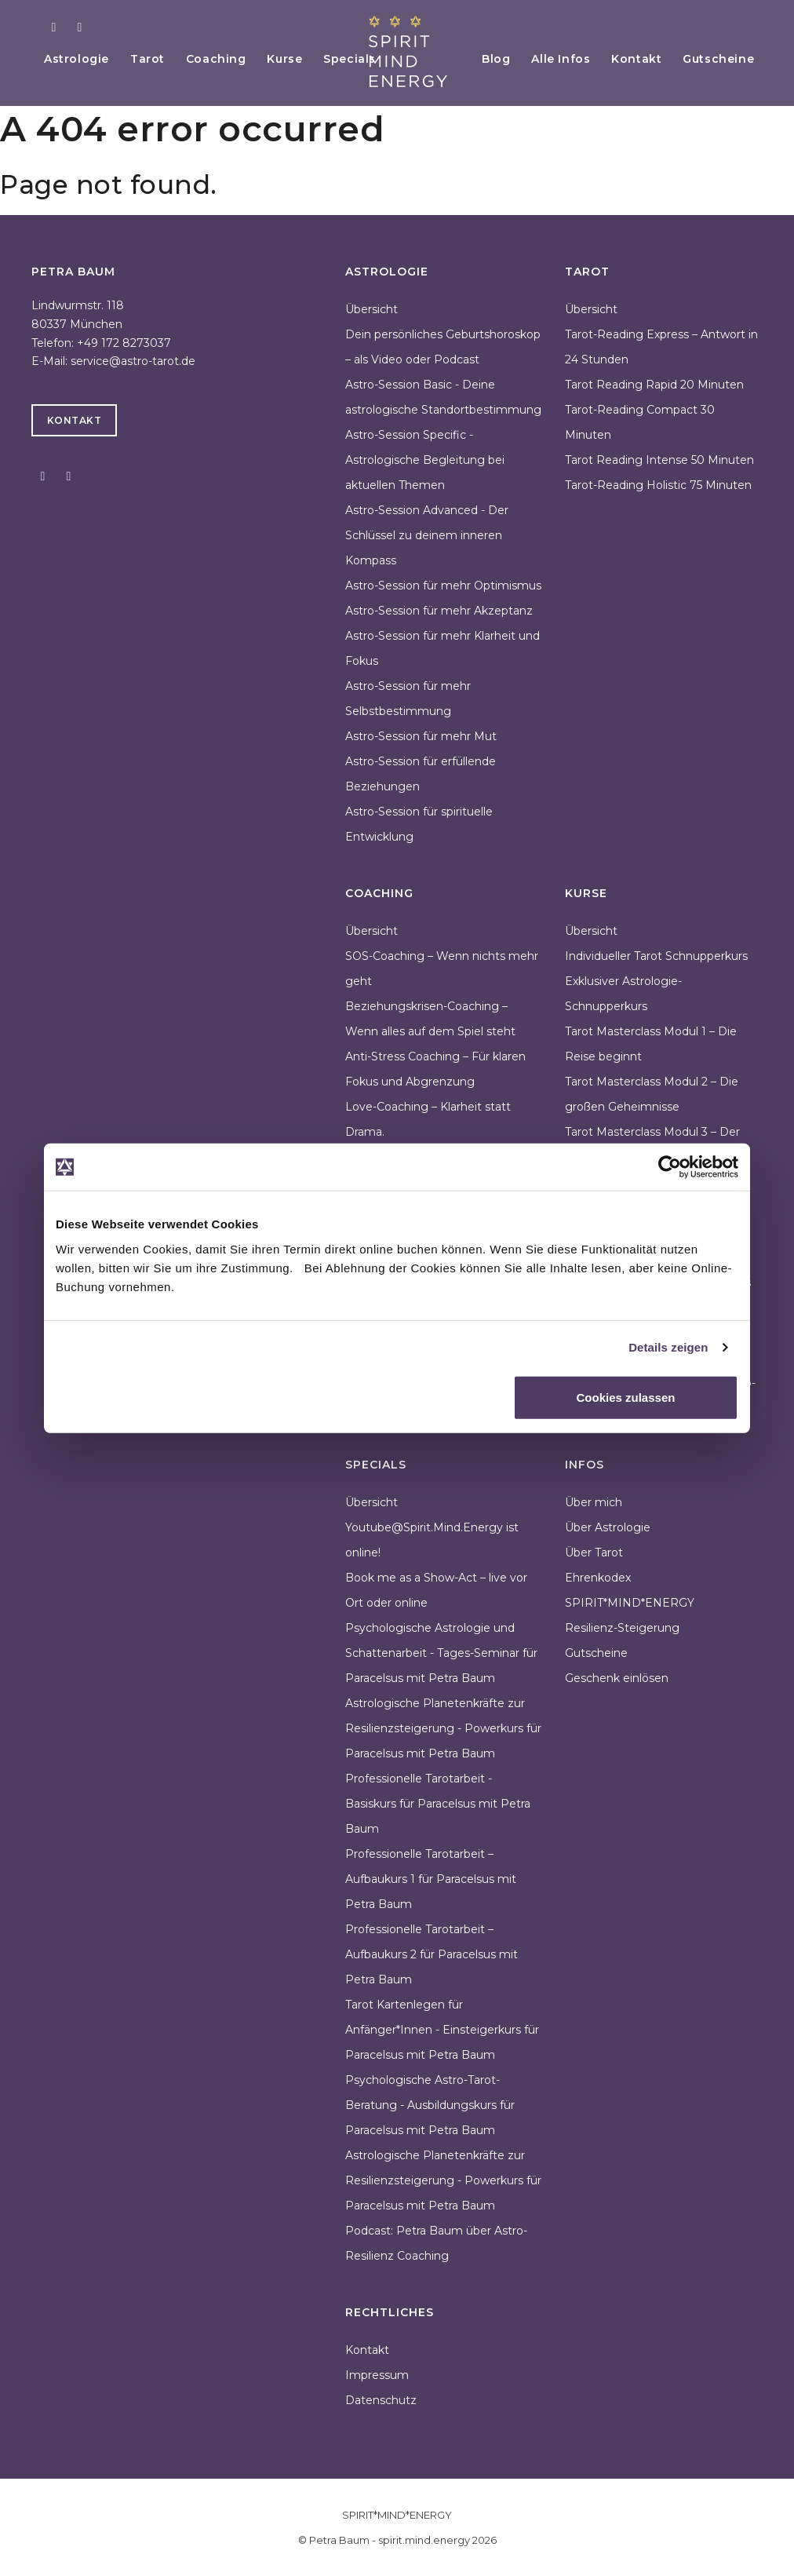 The image size is (794, 2576). I want to click on Alle Infos, so click(555, 59).